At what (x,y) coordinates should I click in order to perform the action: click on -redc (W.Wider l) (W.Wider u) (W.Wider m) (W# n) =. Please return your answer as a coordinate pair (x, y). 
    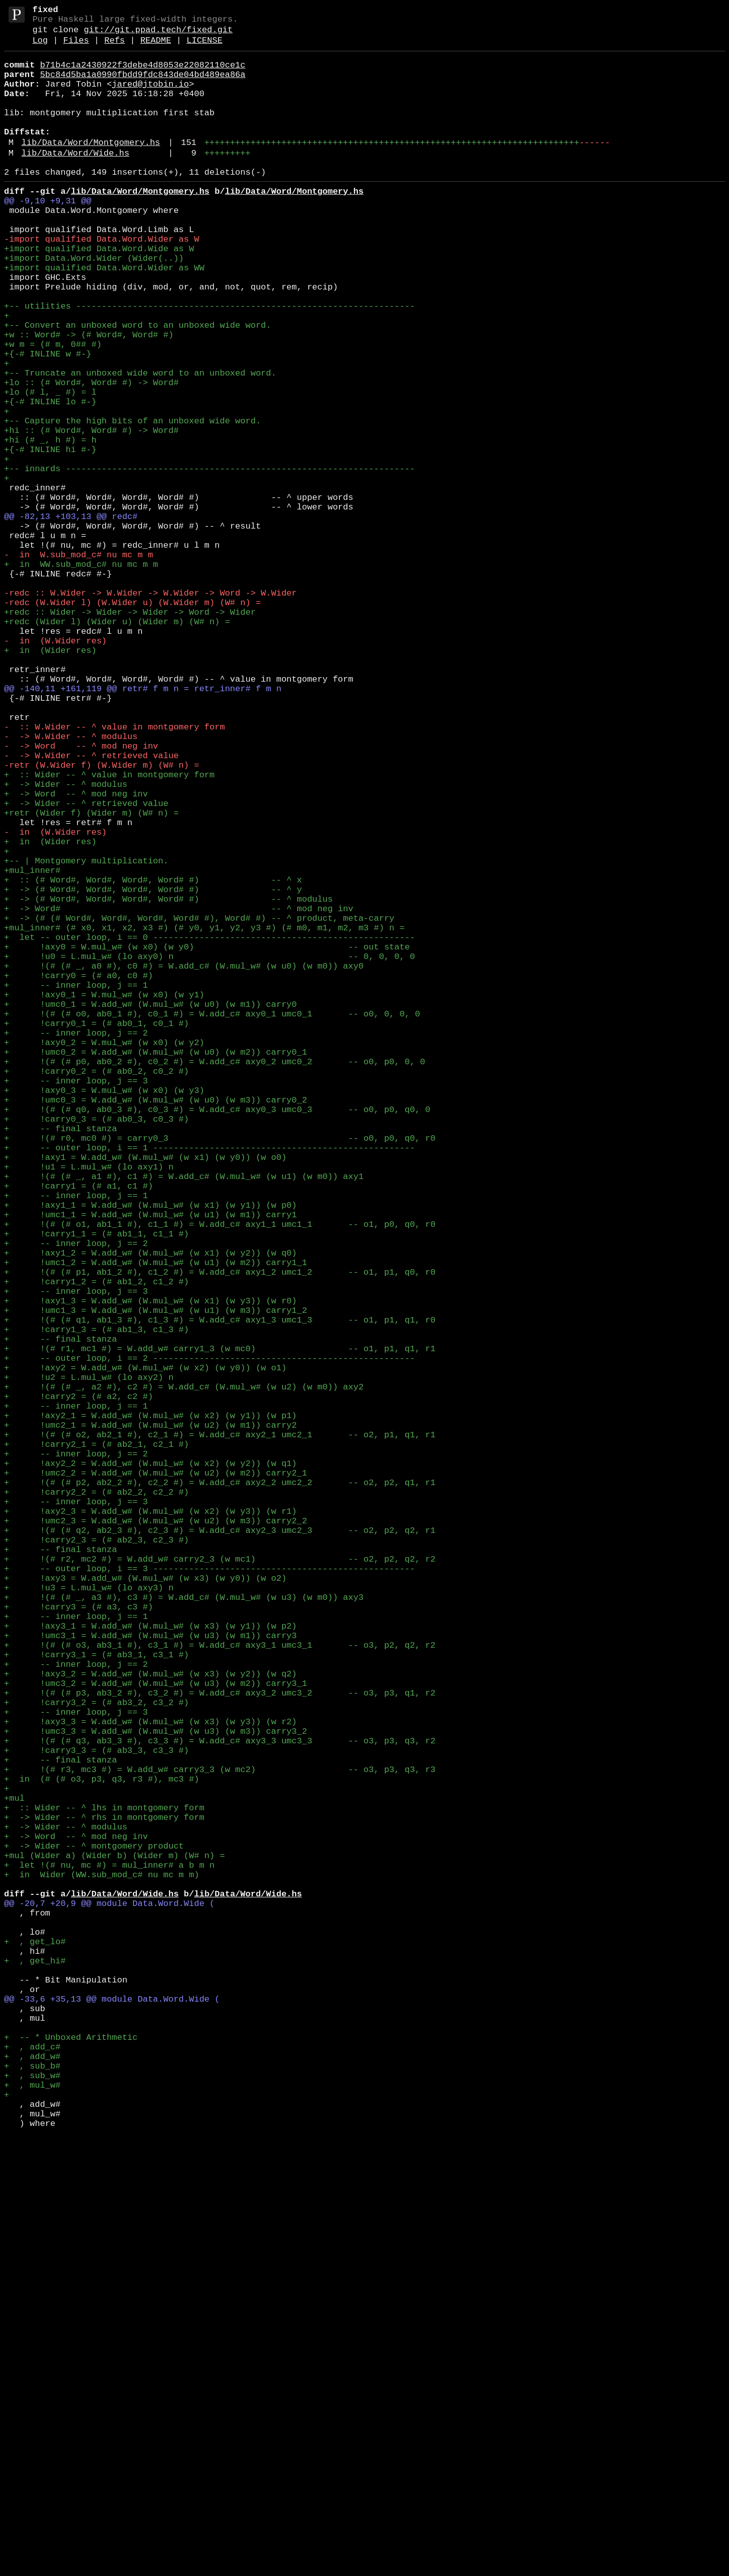
    Looking at the image, I should click on (132, 720).